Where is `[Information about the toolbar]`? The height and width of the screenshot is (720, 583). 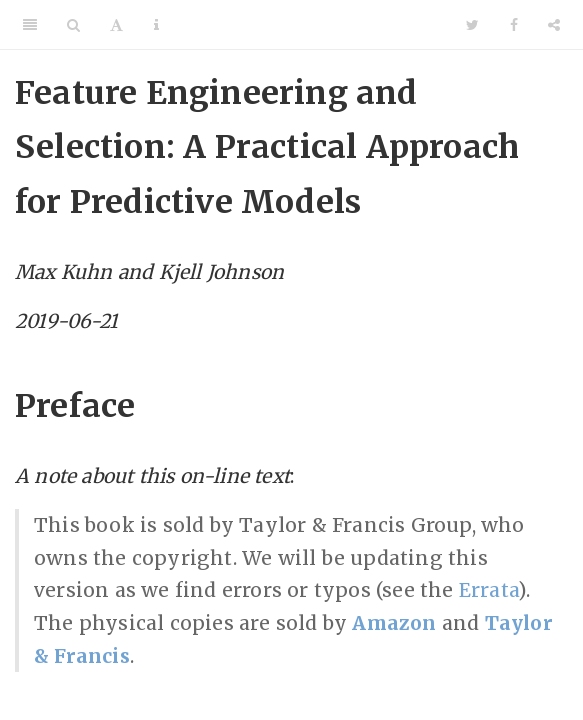 [Information about the toolbar] is located at coordinates (156, 25).